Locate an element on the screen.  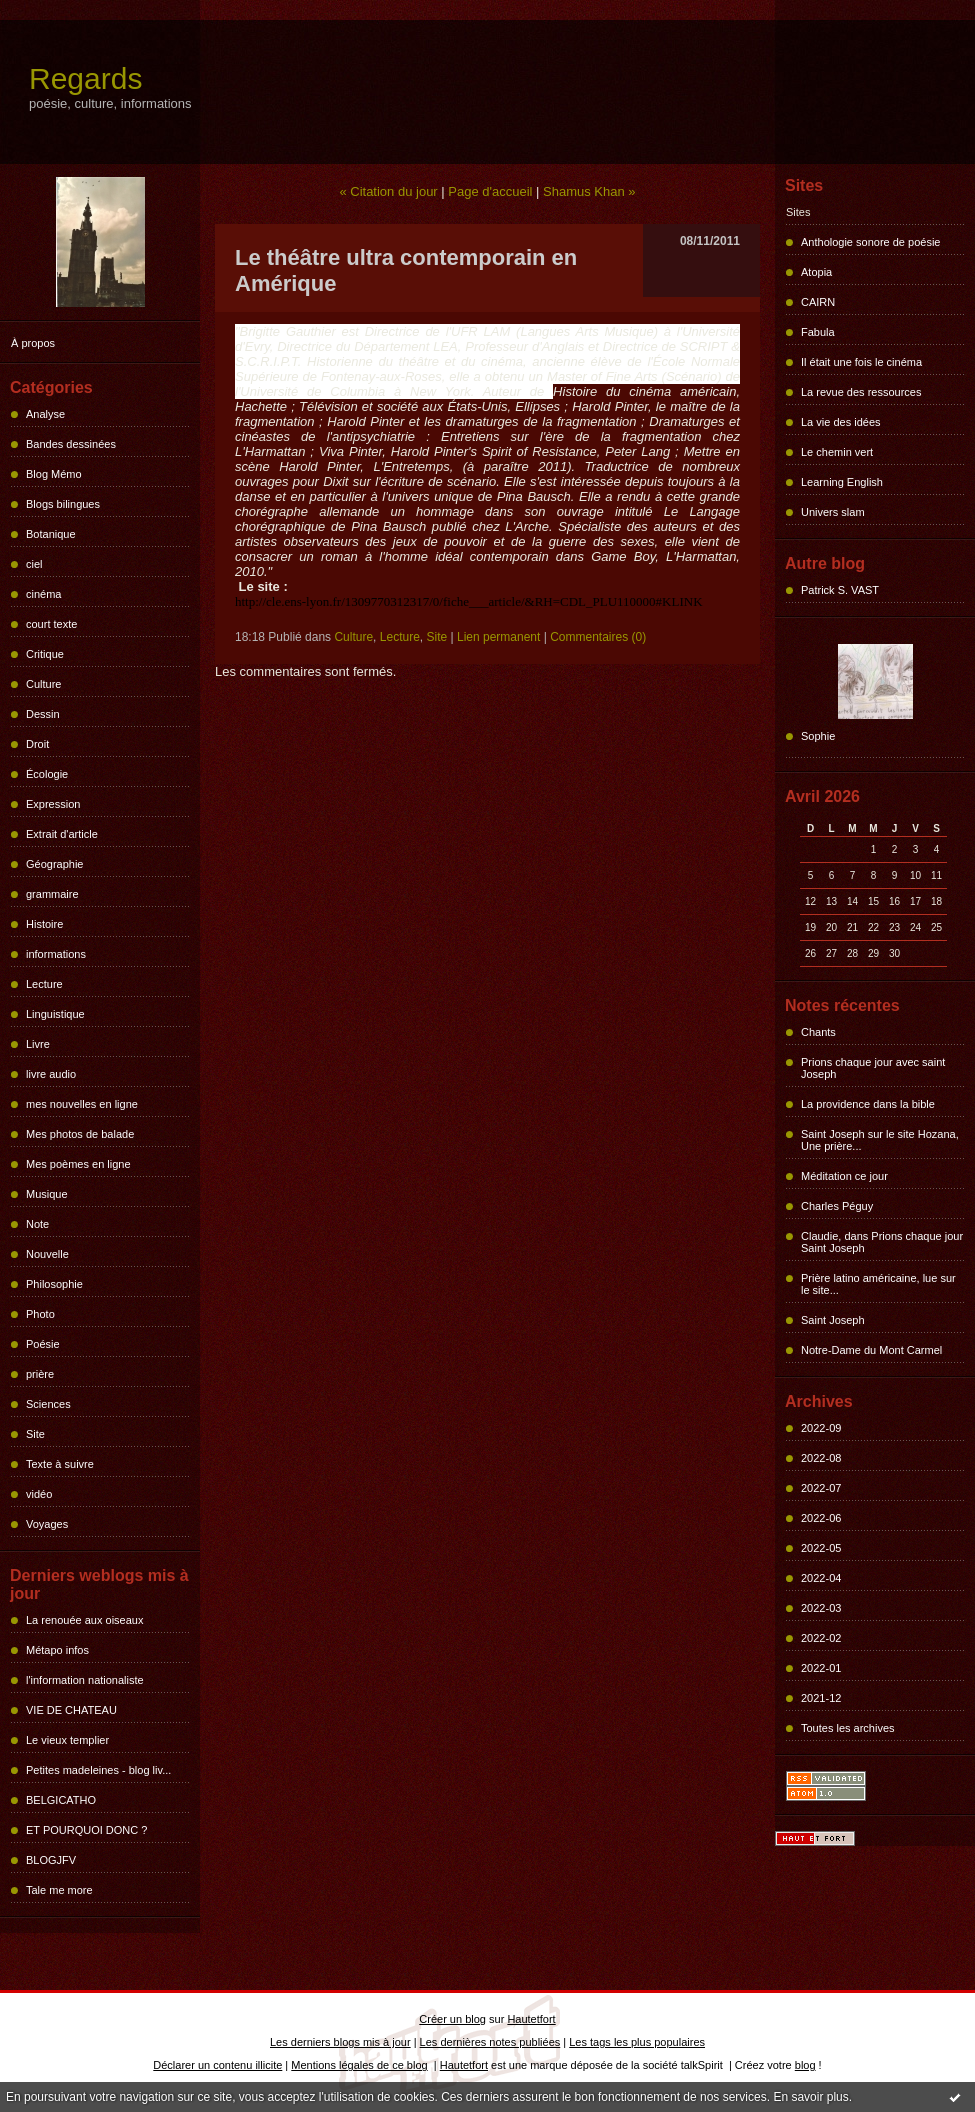
Lien permanent is located at coordinates (498, 637).